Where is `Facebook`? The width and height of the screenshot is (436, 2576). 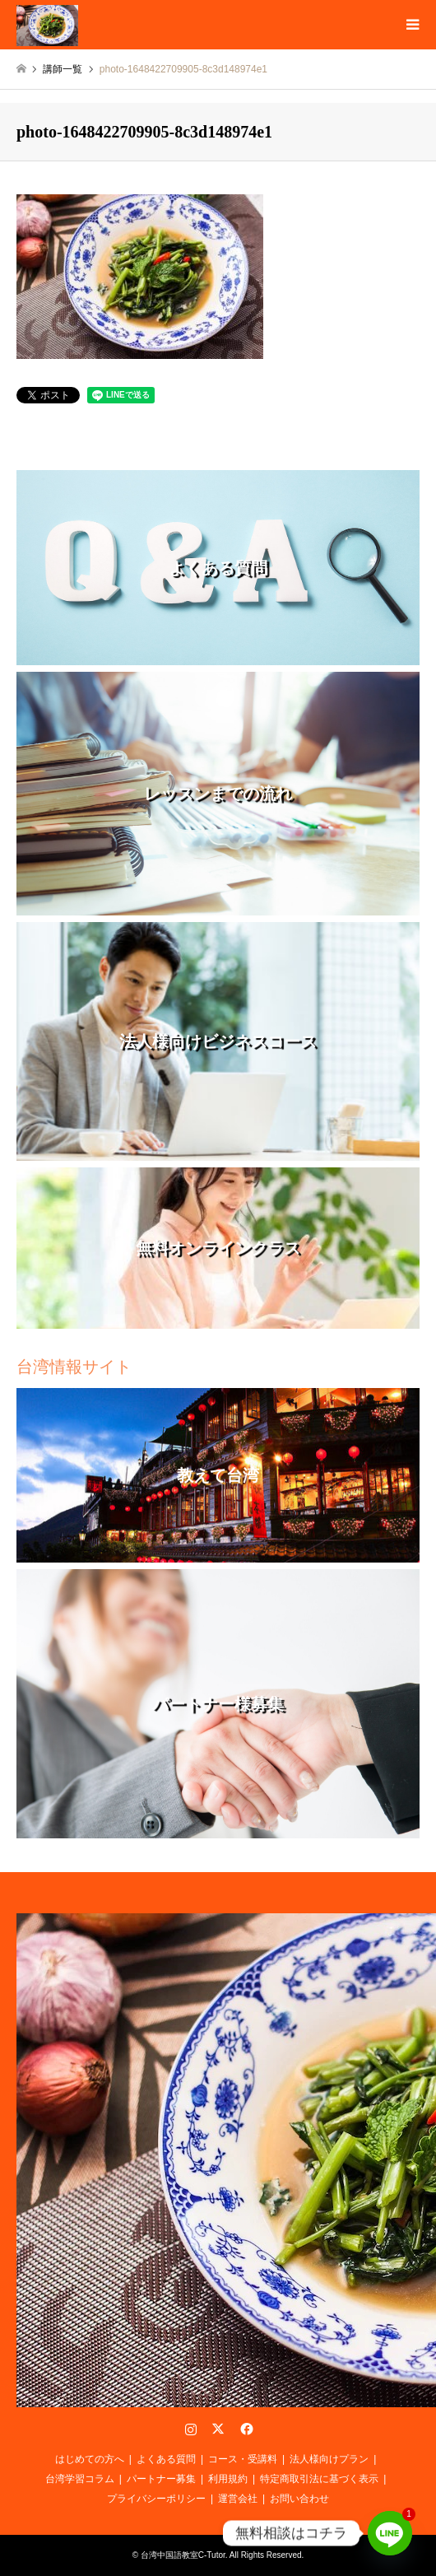
Facebook is located at coordinates (245, 2428).